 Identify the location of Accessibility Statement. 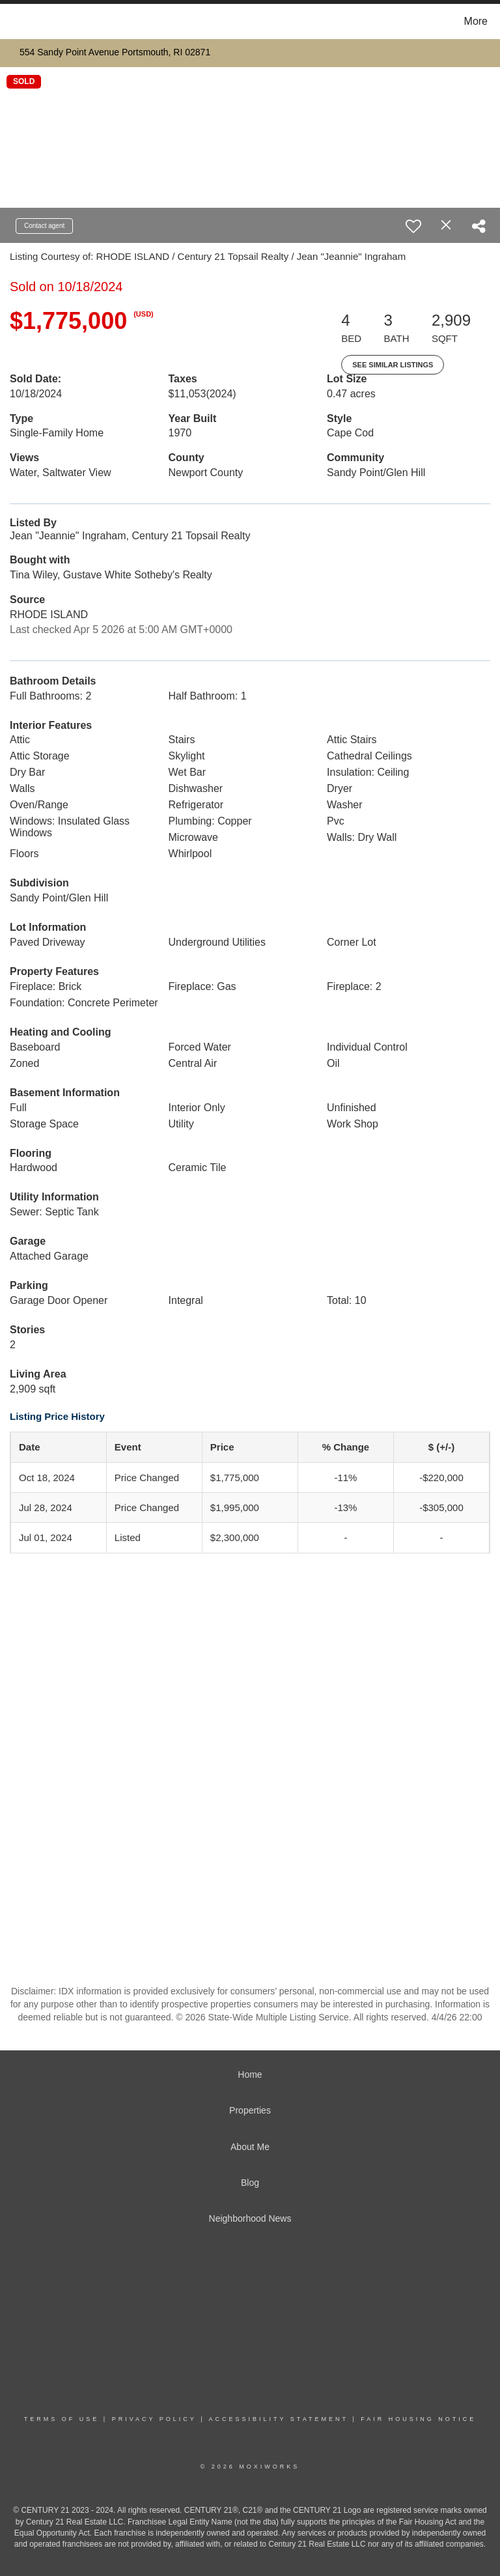
(278, 2419).